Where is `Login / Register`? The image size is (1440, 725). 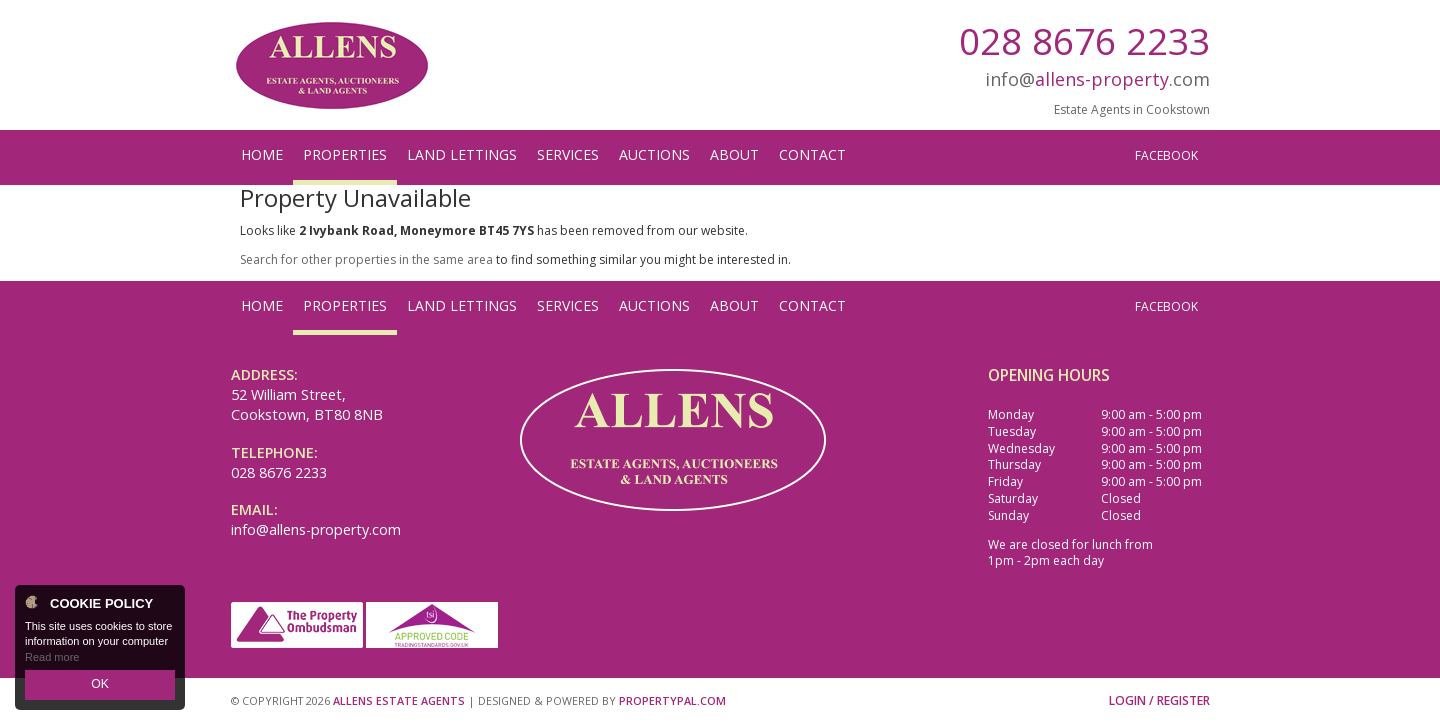 Login / Register is located at coordinates (1159, 700).